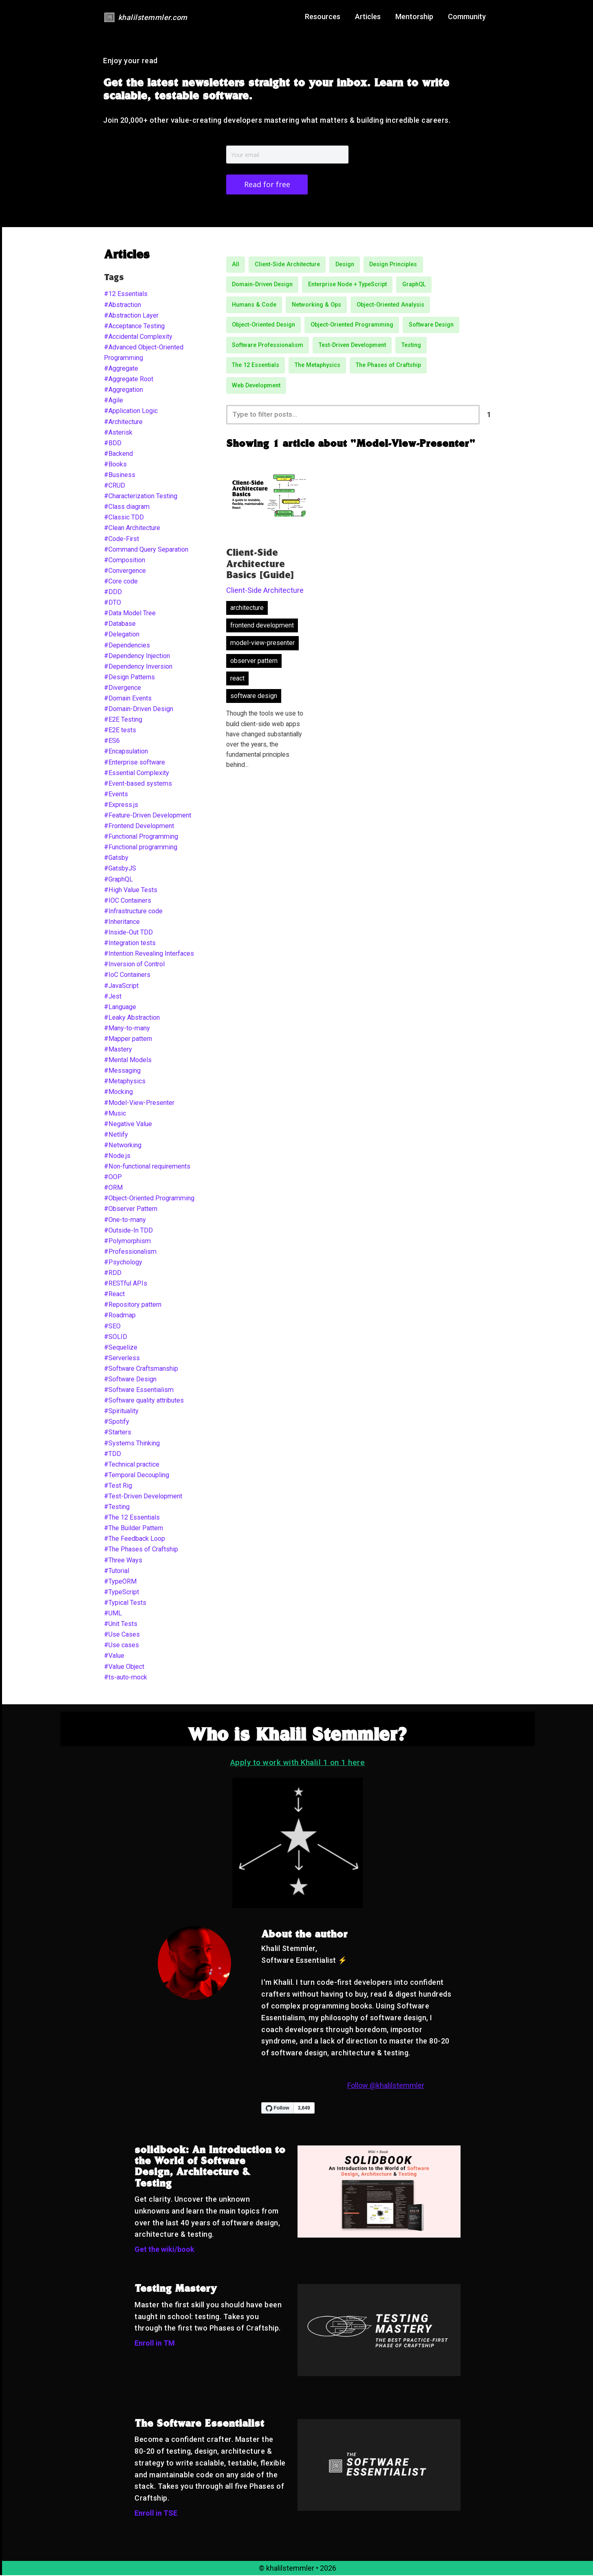  I want to click on #Mapper pattern, so click(128, 1039).